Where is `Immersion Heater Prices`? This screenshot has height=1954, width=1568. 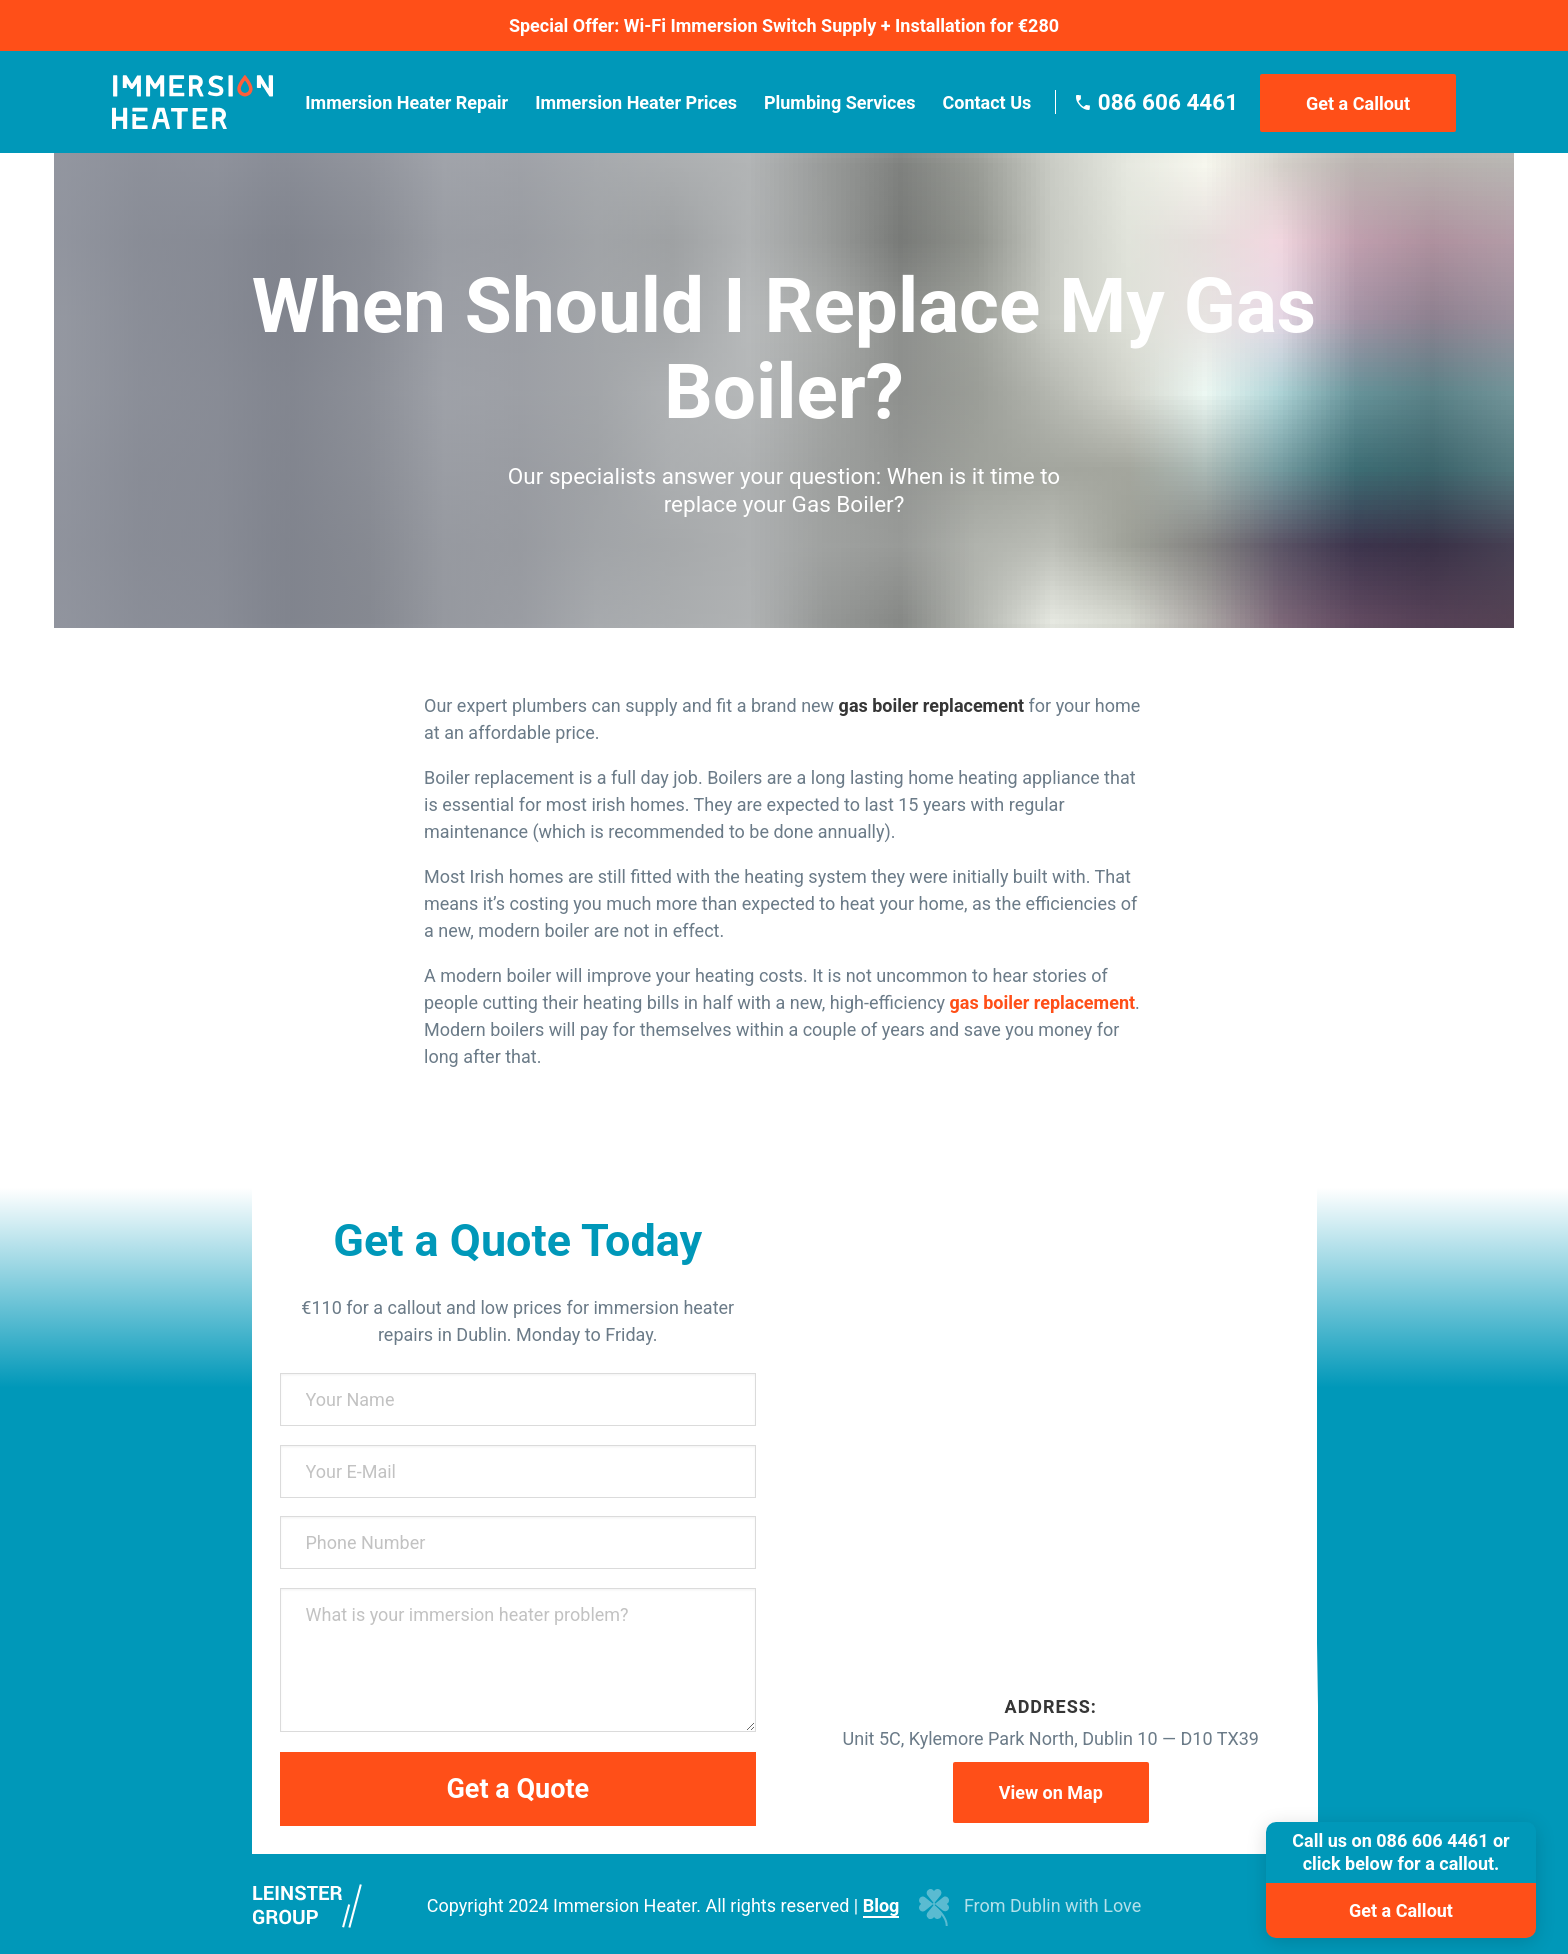
Immersion Heater Prices is located at coordinates (636, 102).